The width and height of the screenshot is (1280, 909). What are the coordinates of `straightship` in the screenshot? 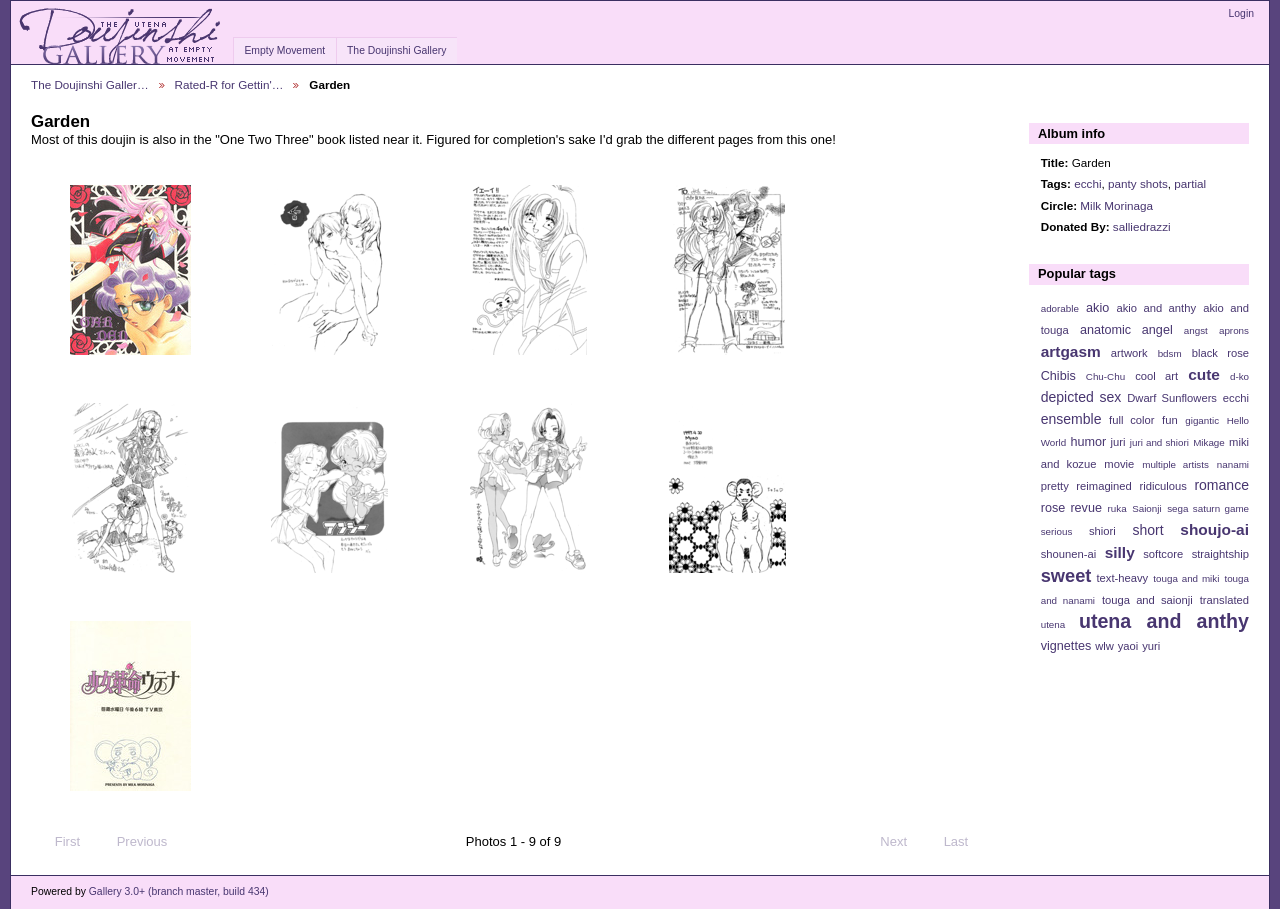 It's located at (1220, 554).